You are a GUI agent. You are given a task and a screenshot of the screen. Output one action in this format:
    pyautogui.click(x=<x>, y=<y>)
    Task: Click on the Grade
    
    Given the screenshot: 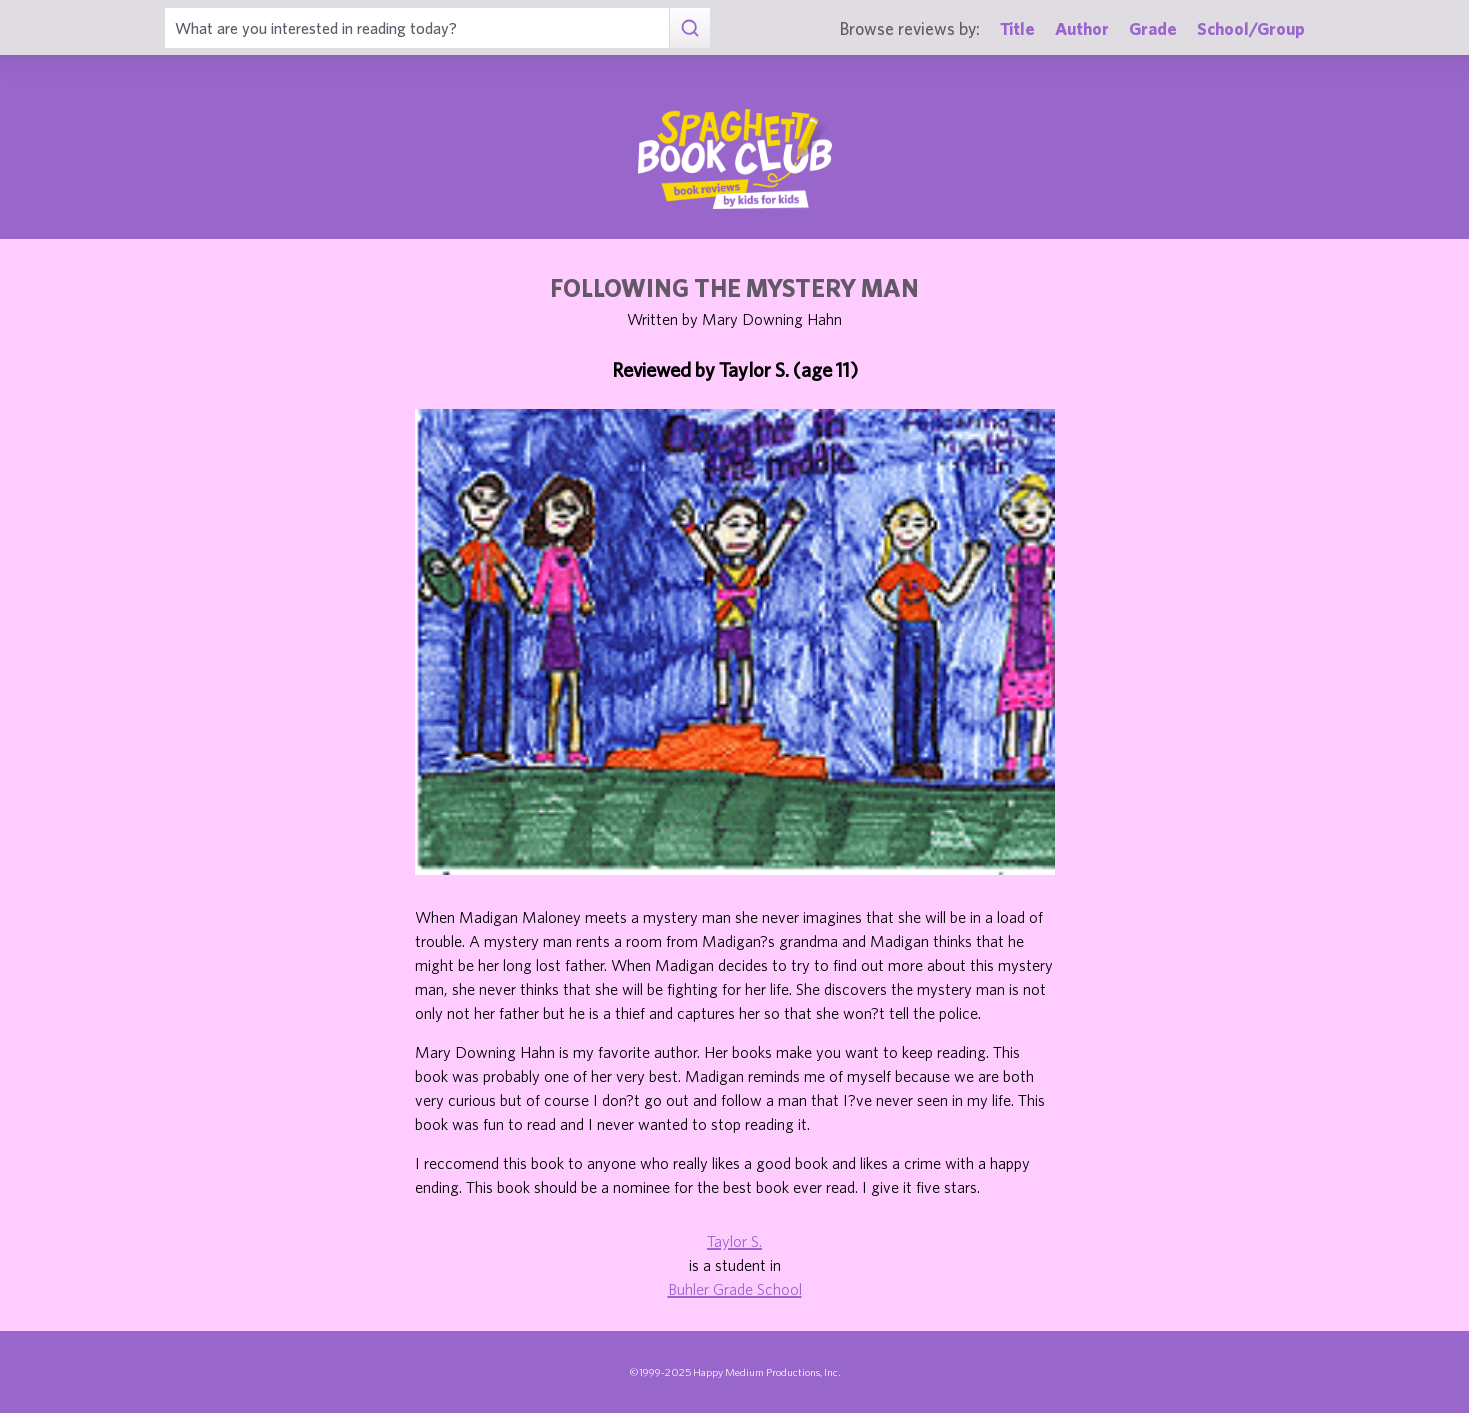 What is the action you would take?
    pyautogui.click(x=1153, y=28)
    